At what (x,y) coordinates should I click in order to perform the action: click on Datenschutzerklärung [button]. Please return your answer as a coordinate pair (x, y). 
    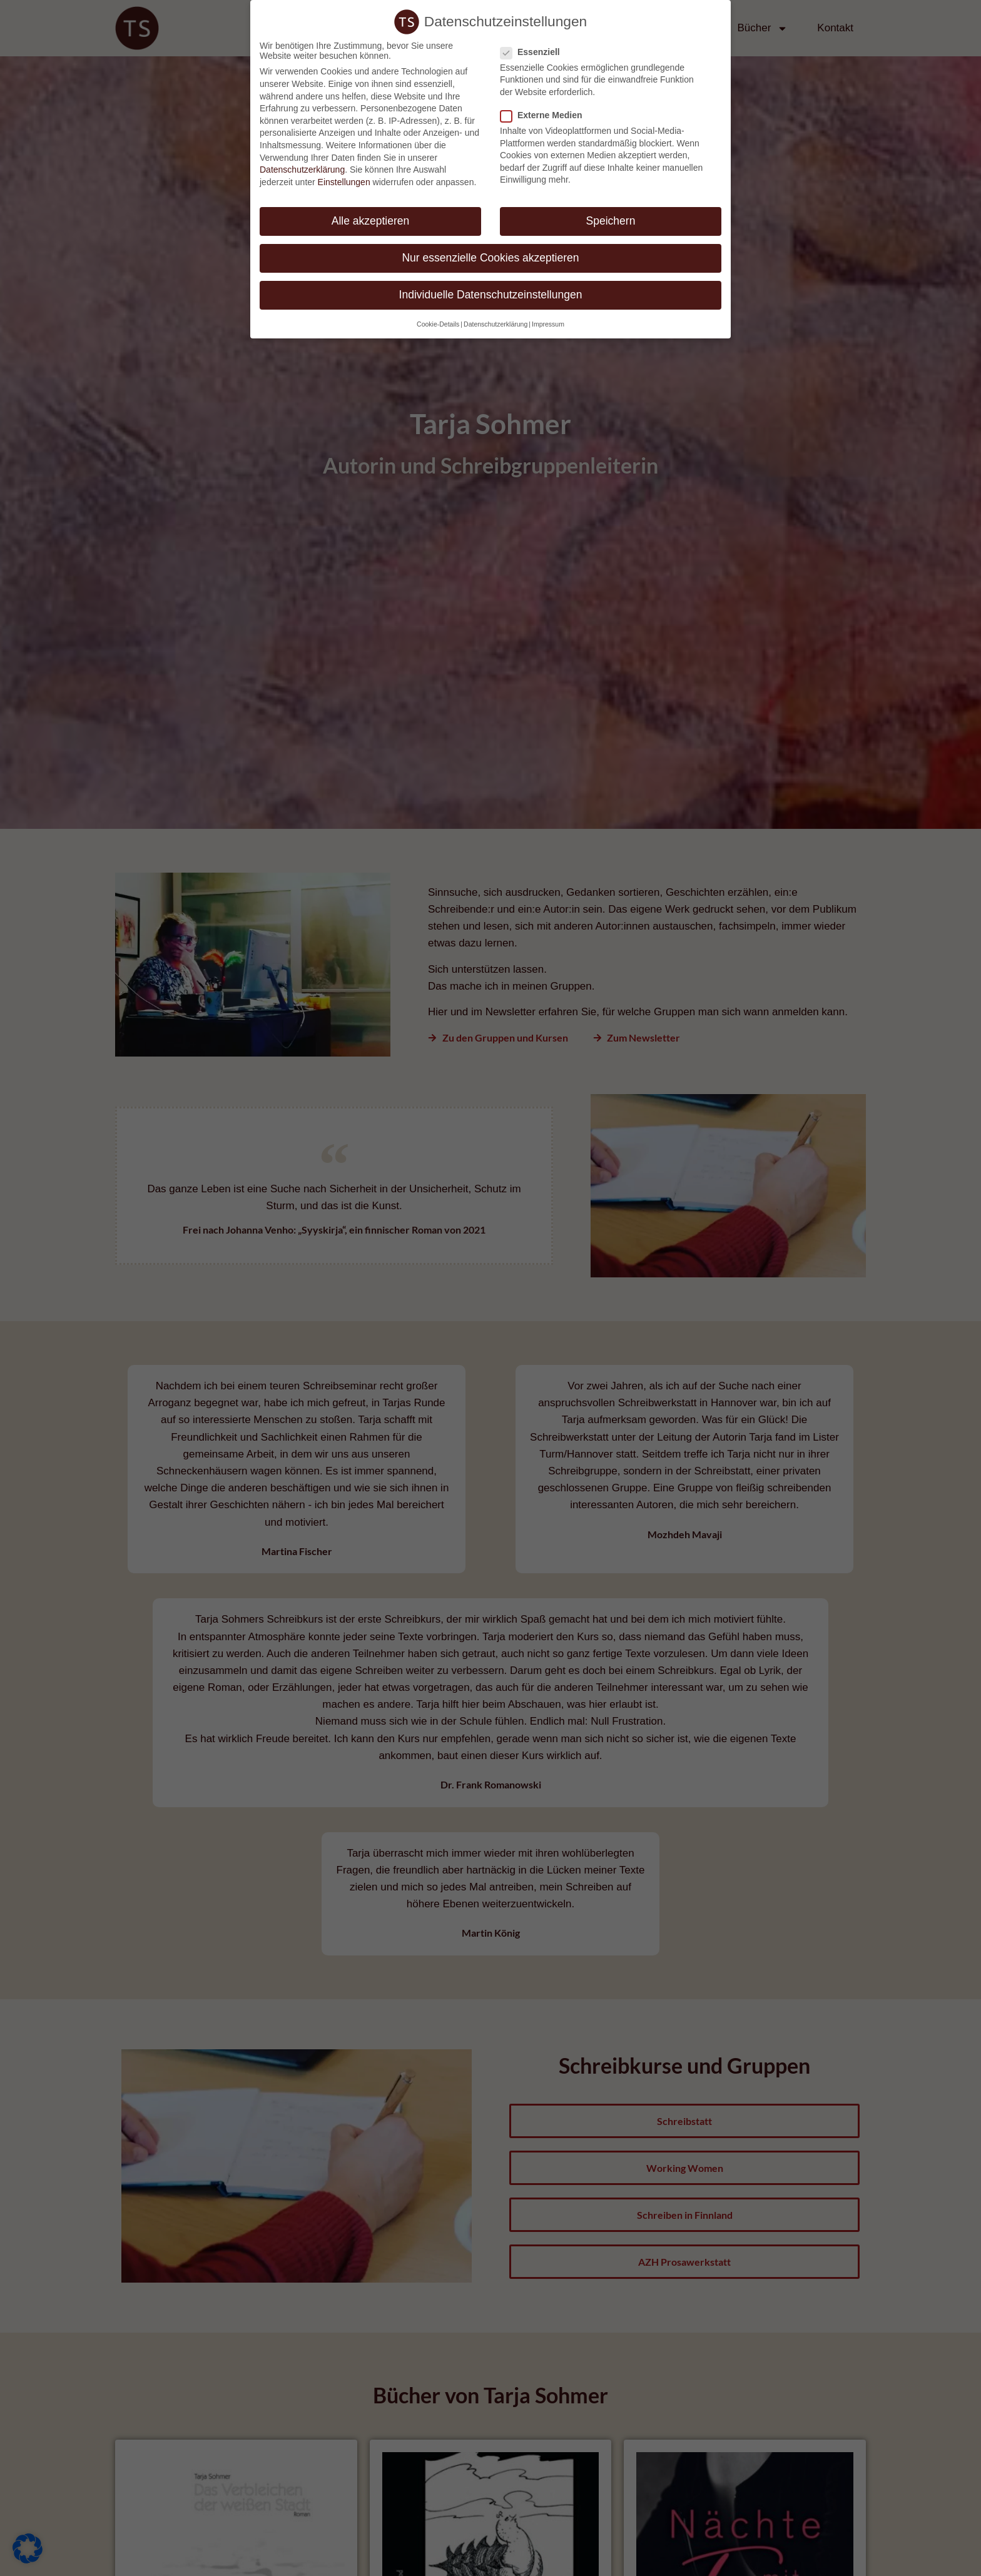
    Looking at the image, I should click on (495, 317).